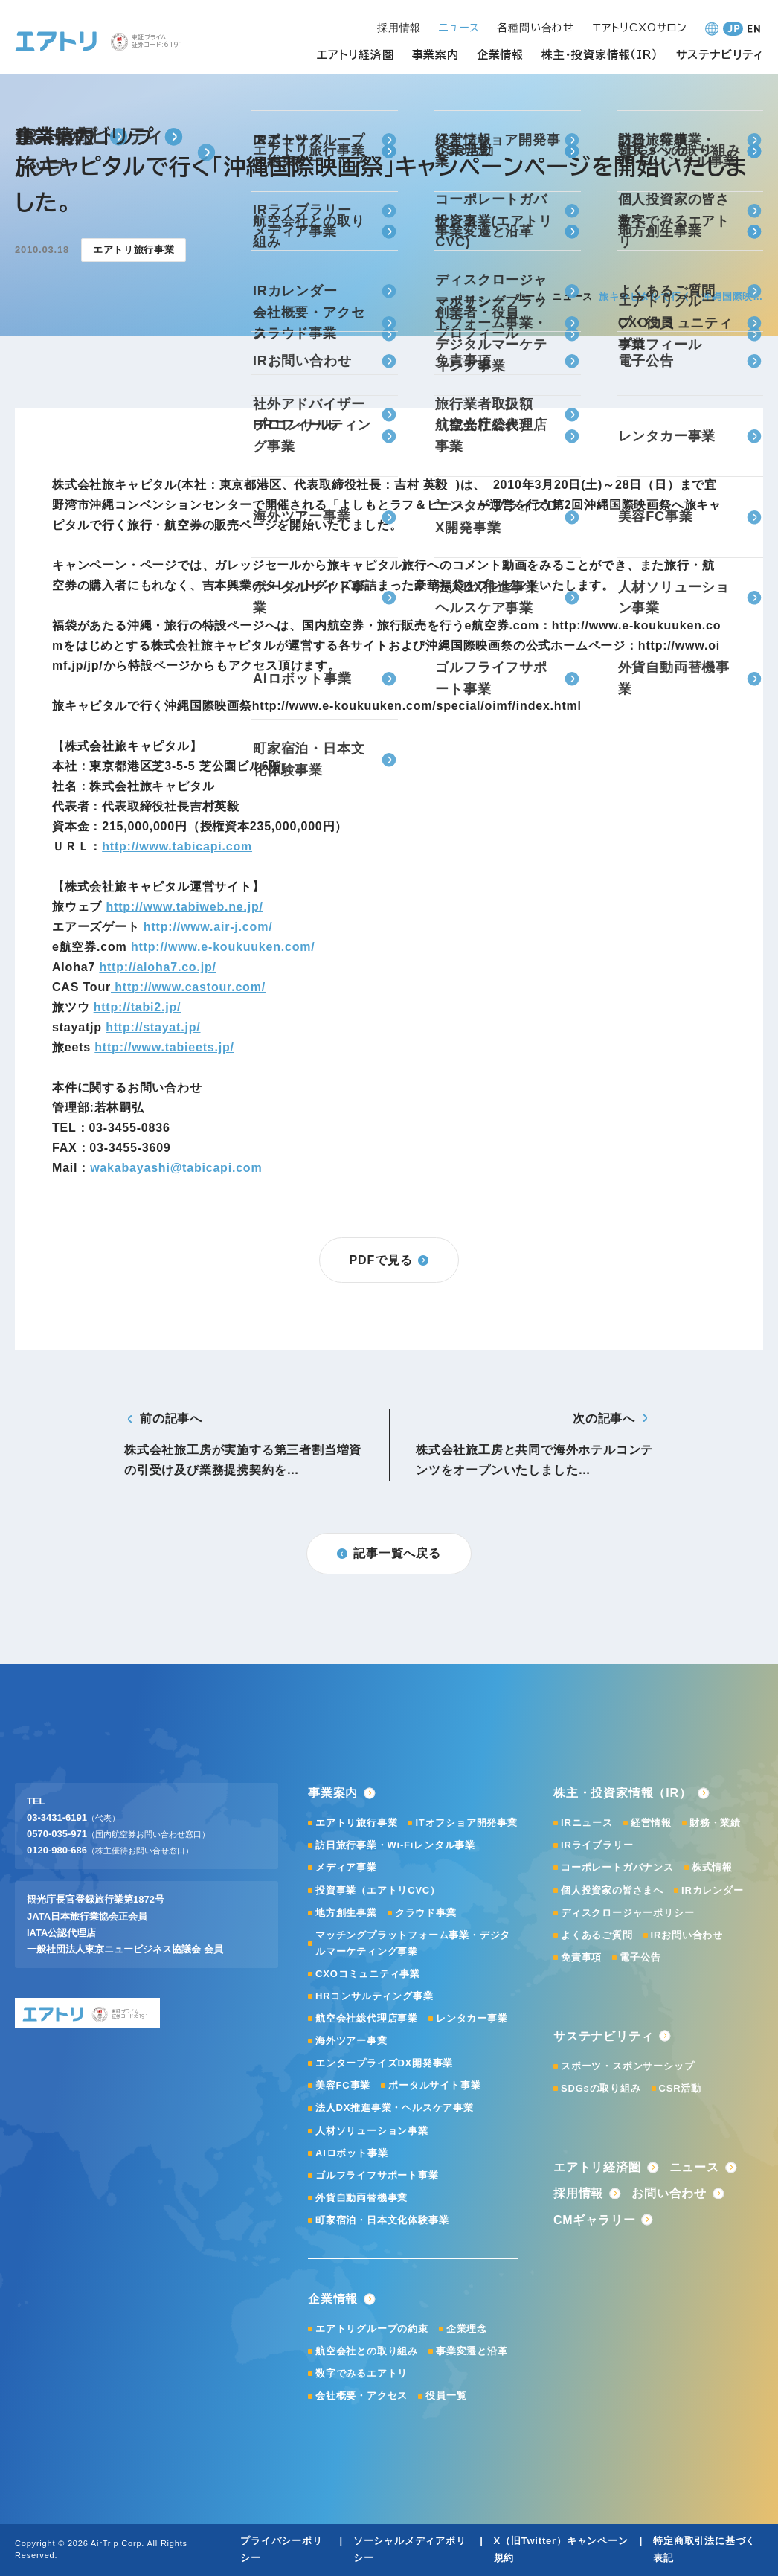 Image resolution: width=778 pixels, height=2576 pixels. I want to click on ITオフショア開発事業, so click(466, 1822).